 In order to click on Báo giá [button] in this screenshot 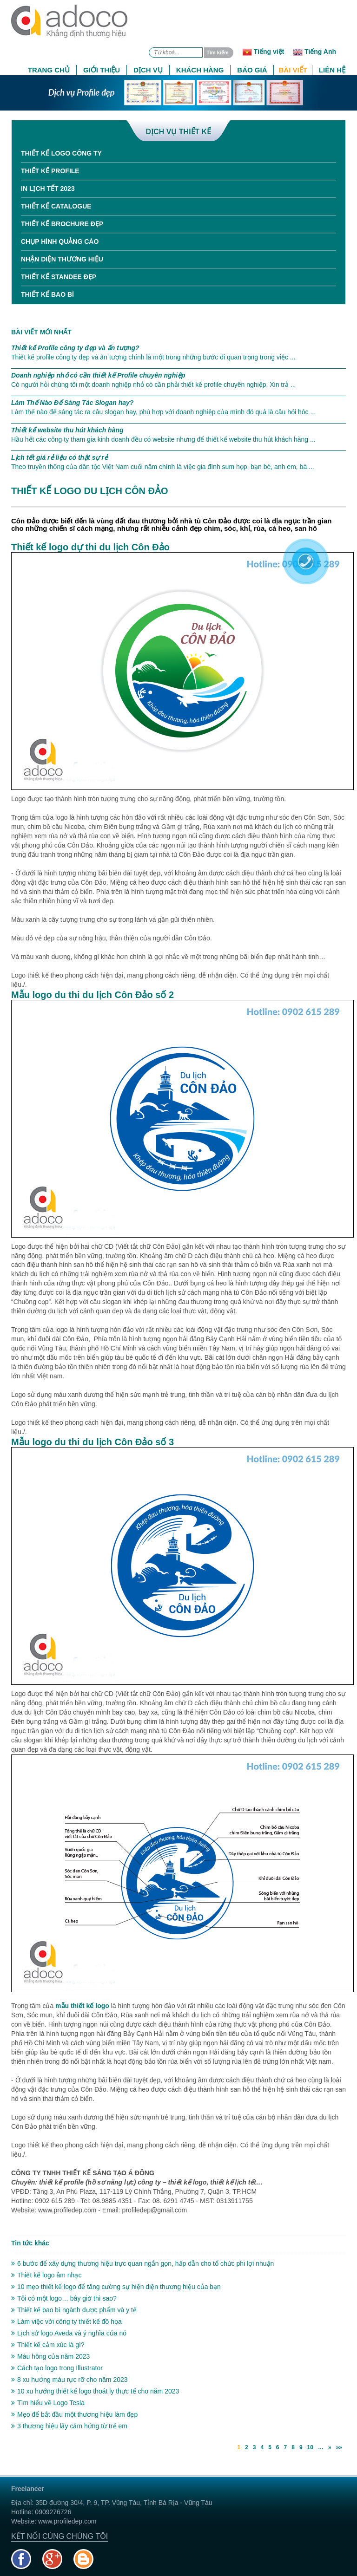, I will do `click(252, 70)`.